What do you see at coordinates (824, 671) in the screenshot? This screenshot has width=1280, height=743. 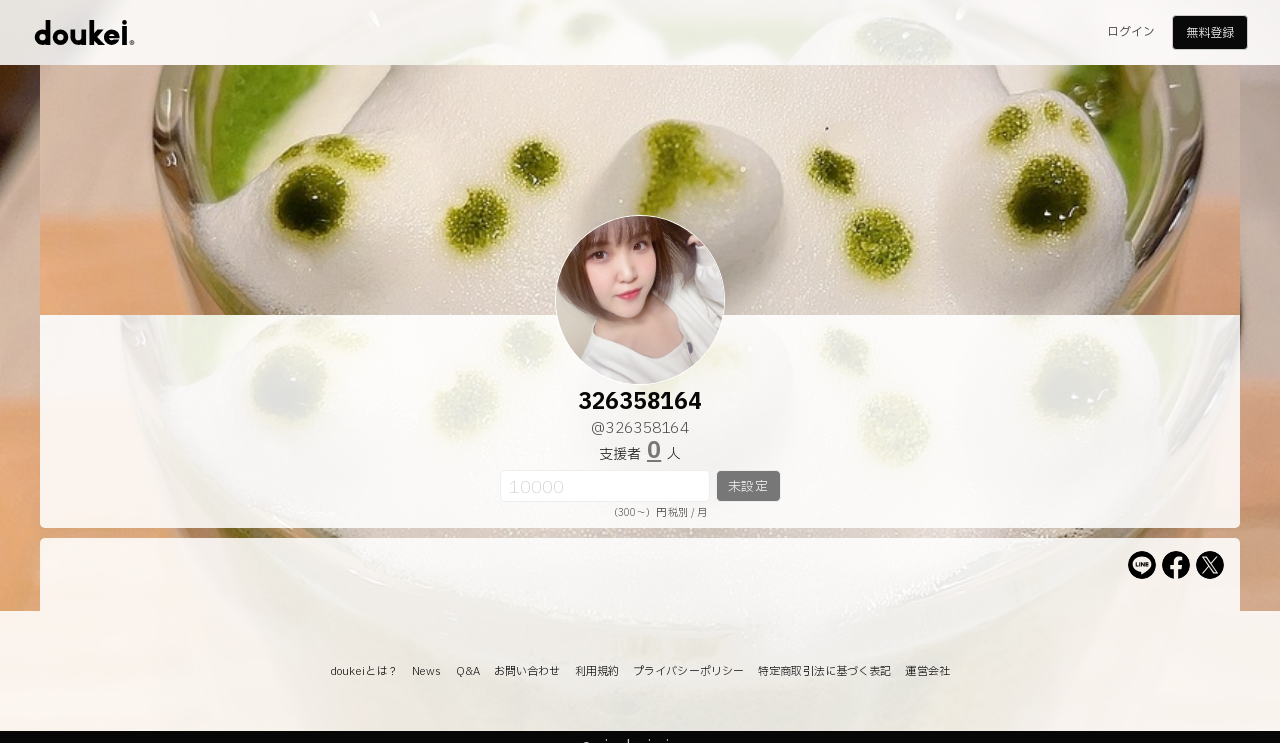 I see `特定商取引法に基づく表記` at bounding box center [824, 671].